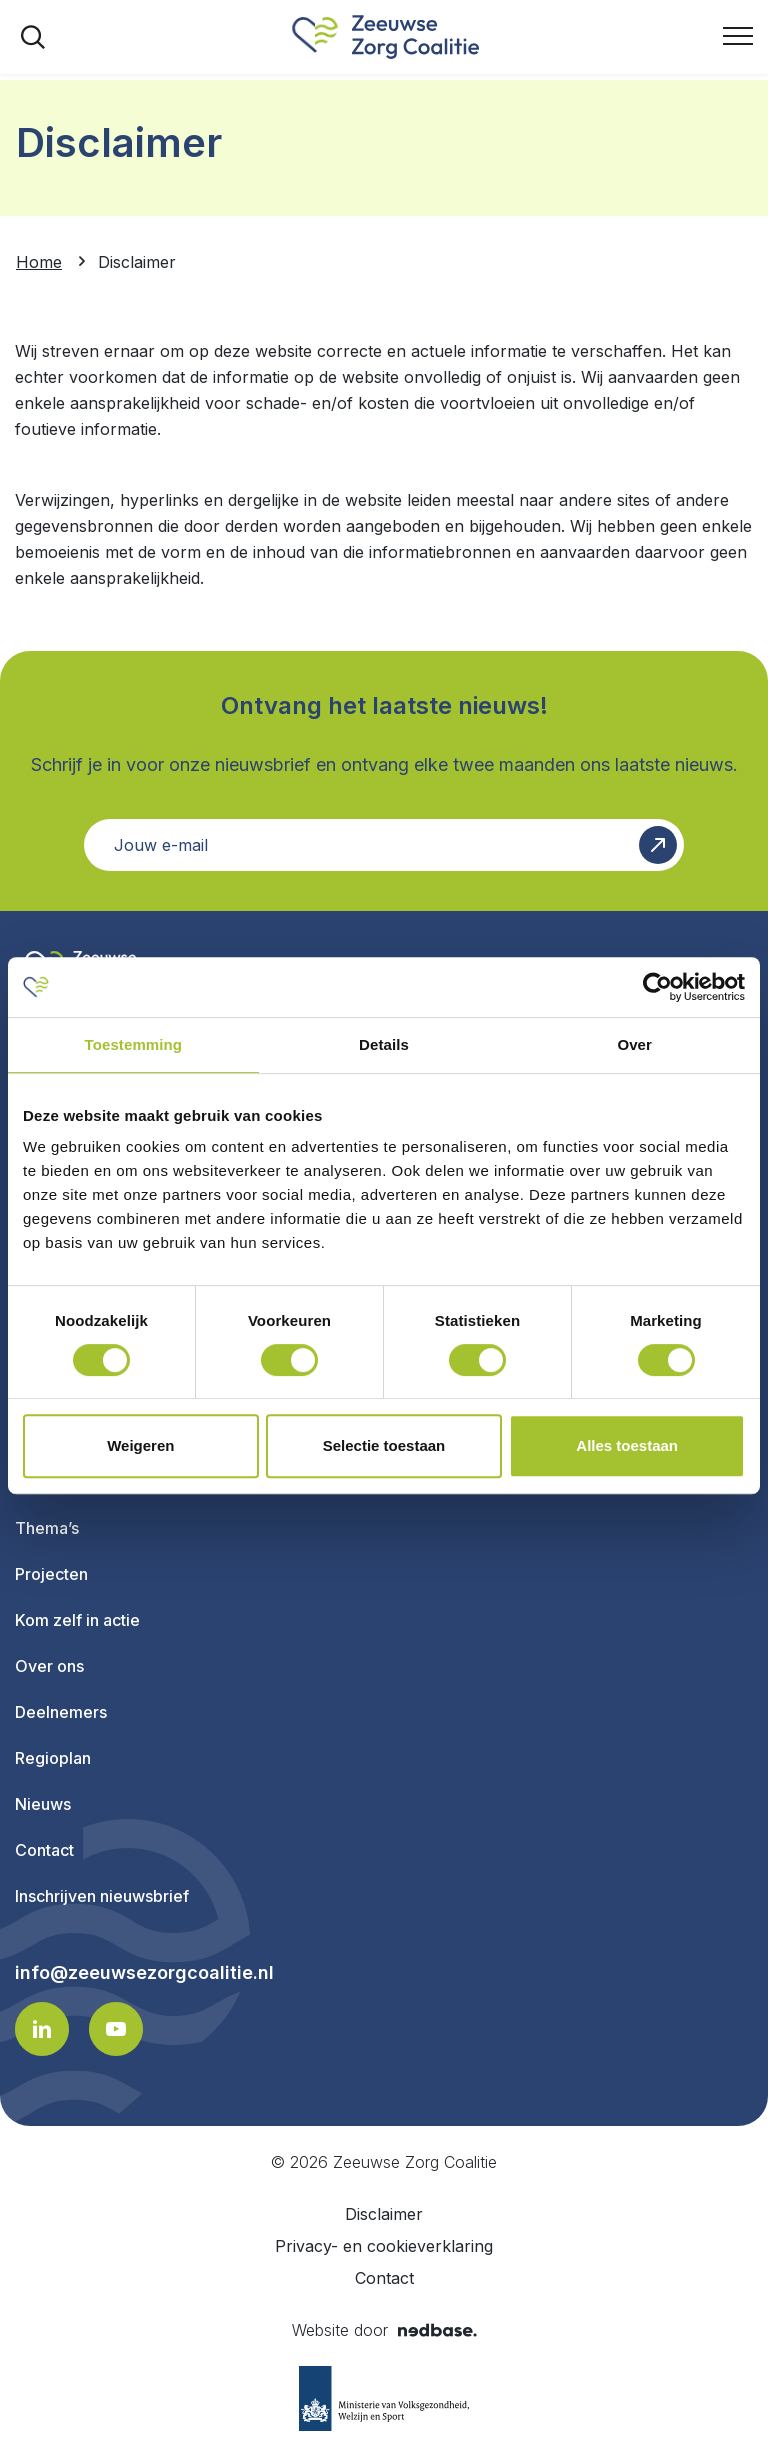 This screenshot has height=2451, width=768. What do you see at coordinates (43, 1804) in the screenshot?
I see `Nieuws` at bounding box center [43, 1804].